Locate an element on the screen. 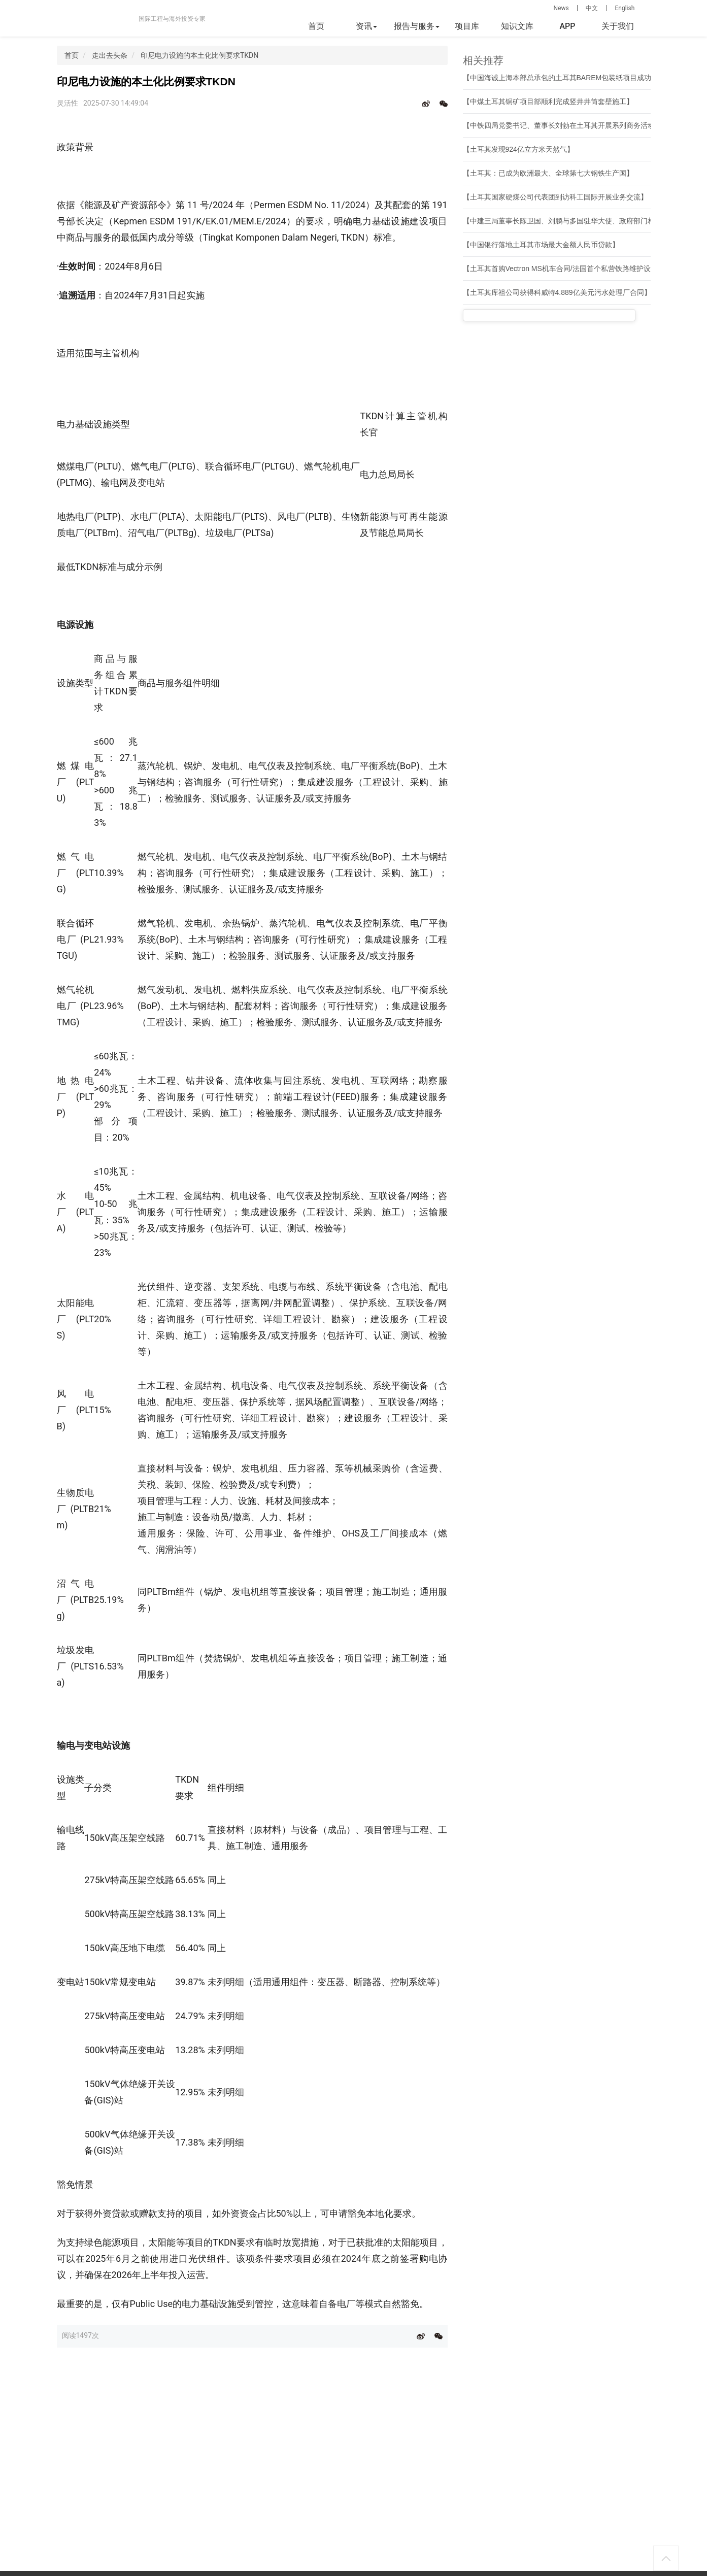 Image resolution: width=707 pixels, height=2576 pixels. 走出去头条 is located at coordinates (109, 55).